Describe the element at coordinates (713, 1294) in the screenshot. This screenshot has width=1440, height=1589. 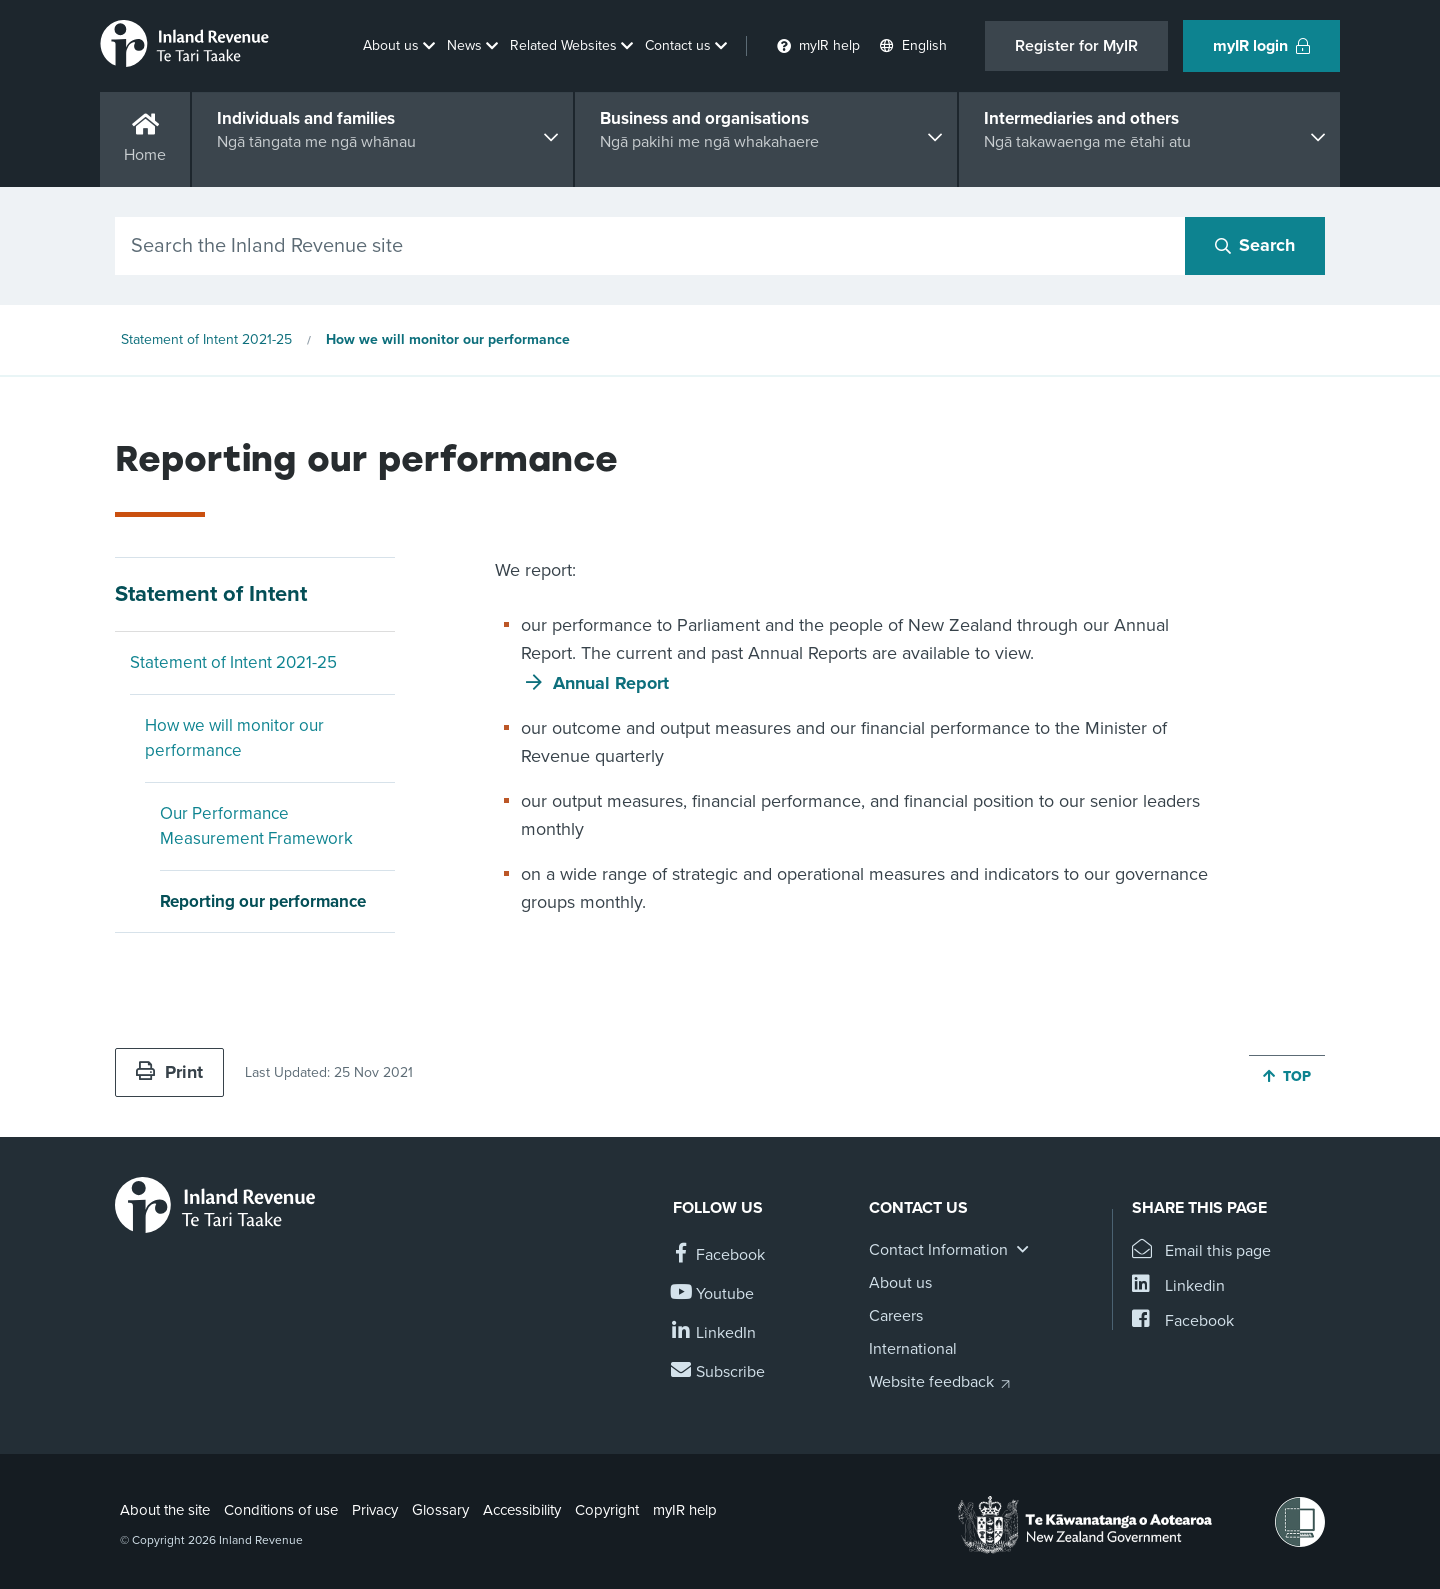
I see `[Follow us on YouTube]` at that location.